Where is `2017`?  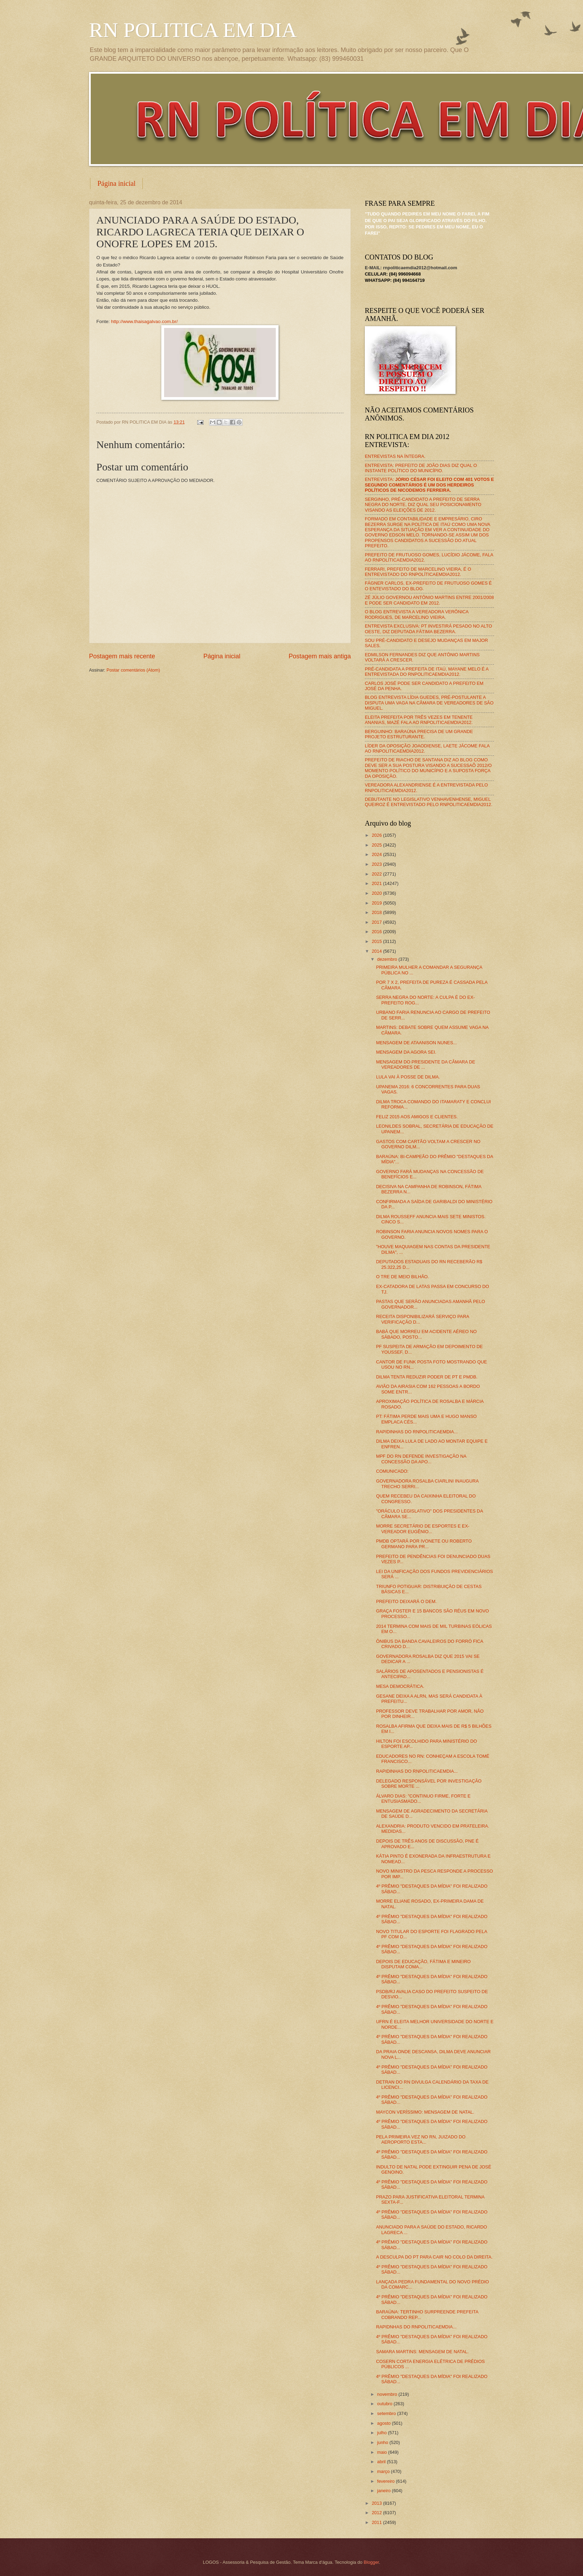
2017 is located at coordinates (377, 922).